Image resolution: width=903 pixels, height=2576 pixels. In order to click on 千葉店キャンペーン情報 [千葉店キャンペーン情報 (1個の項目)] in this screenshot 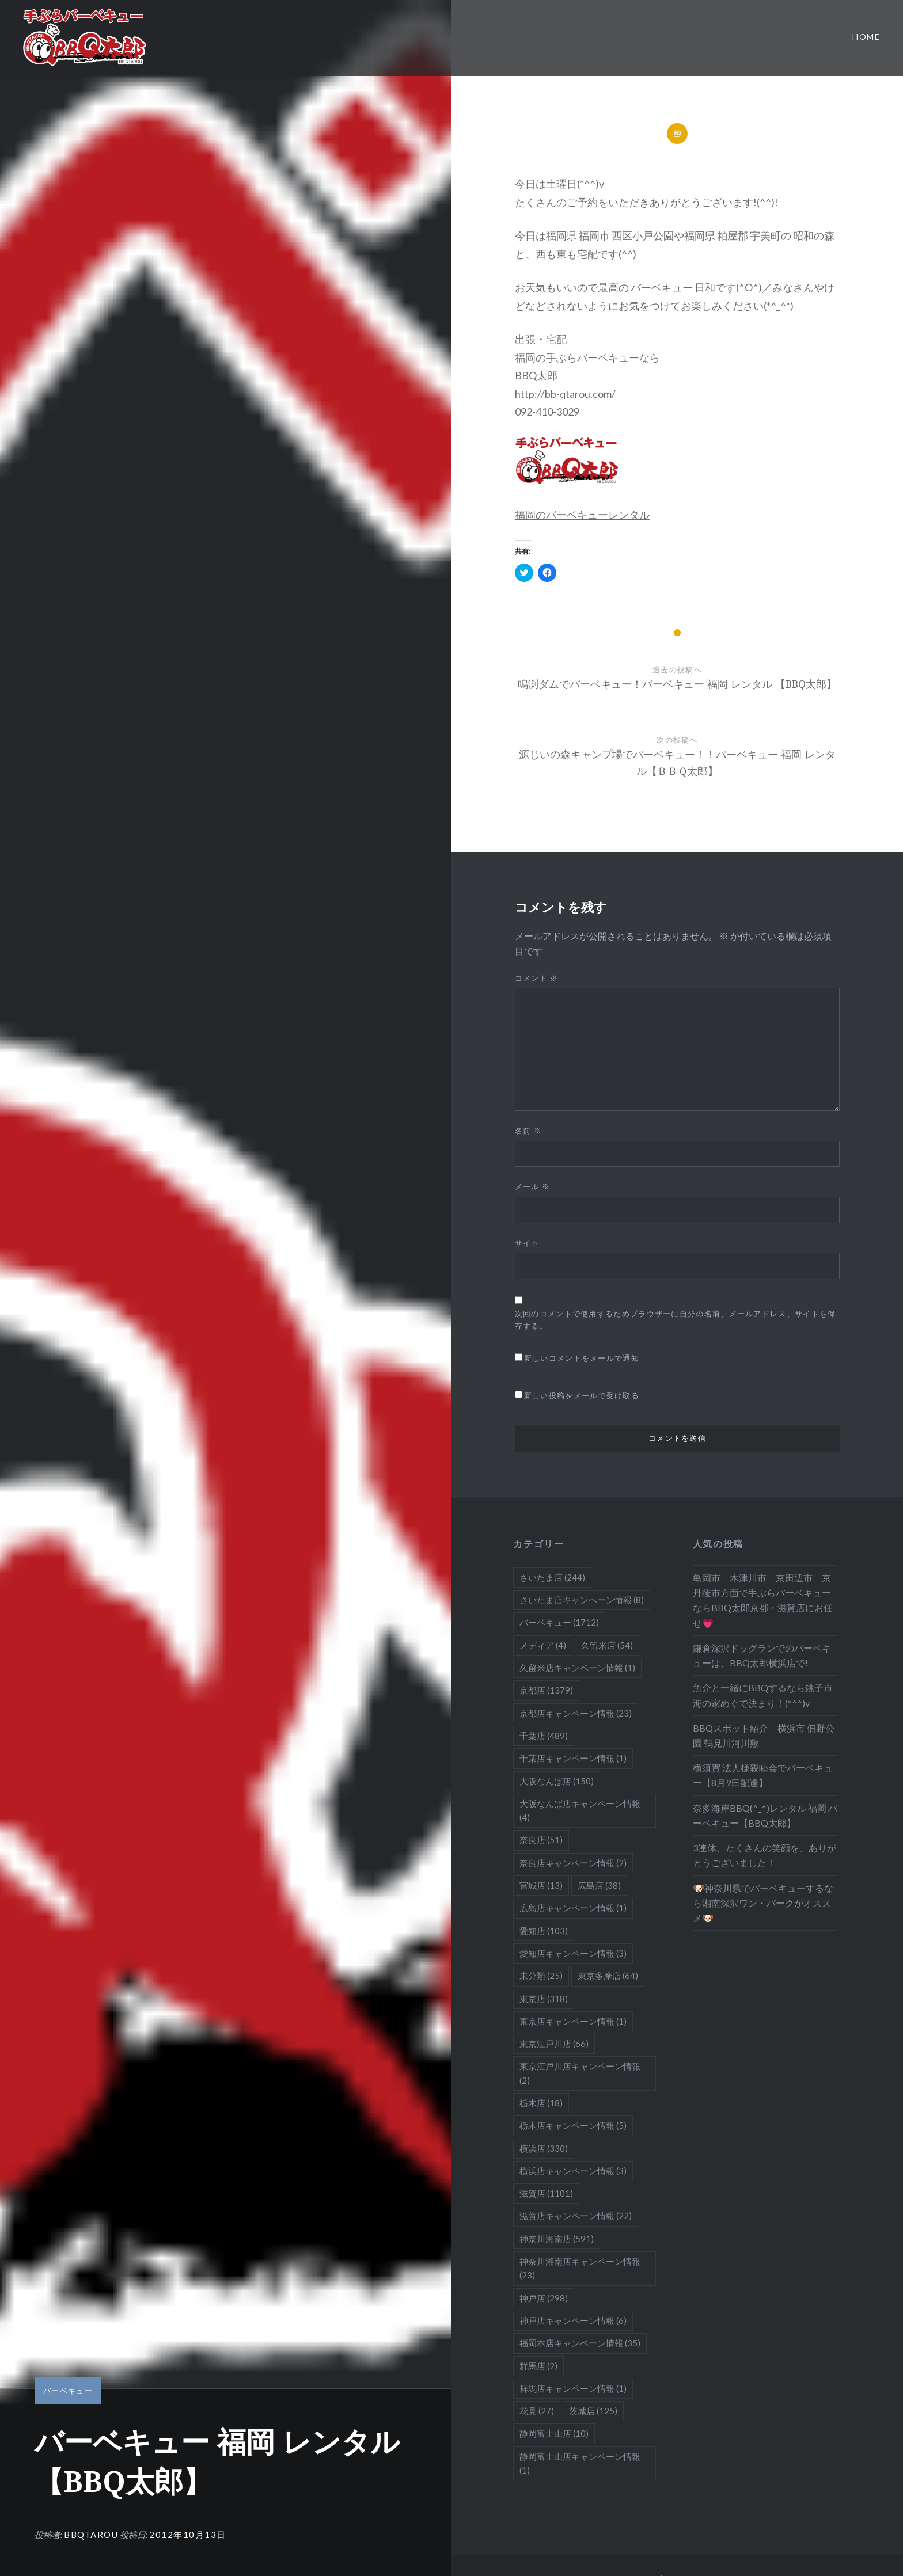, I will do `click(573, 1758)`.